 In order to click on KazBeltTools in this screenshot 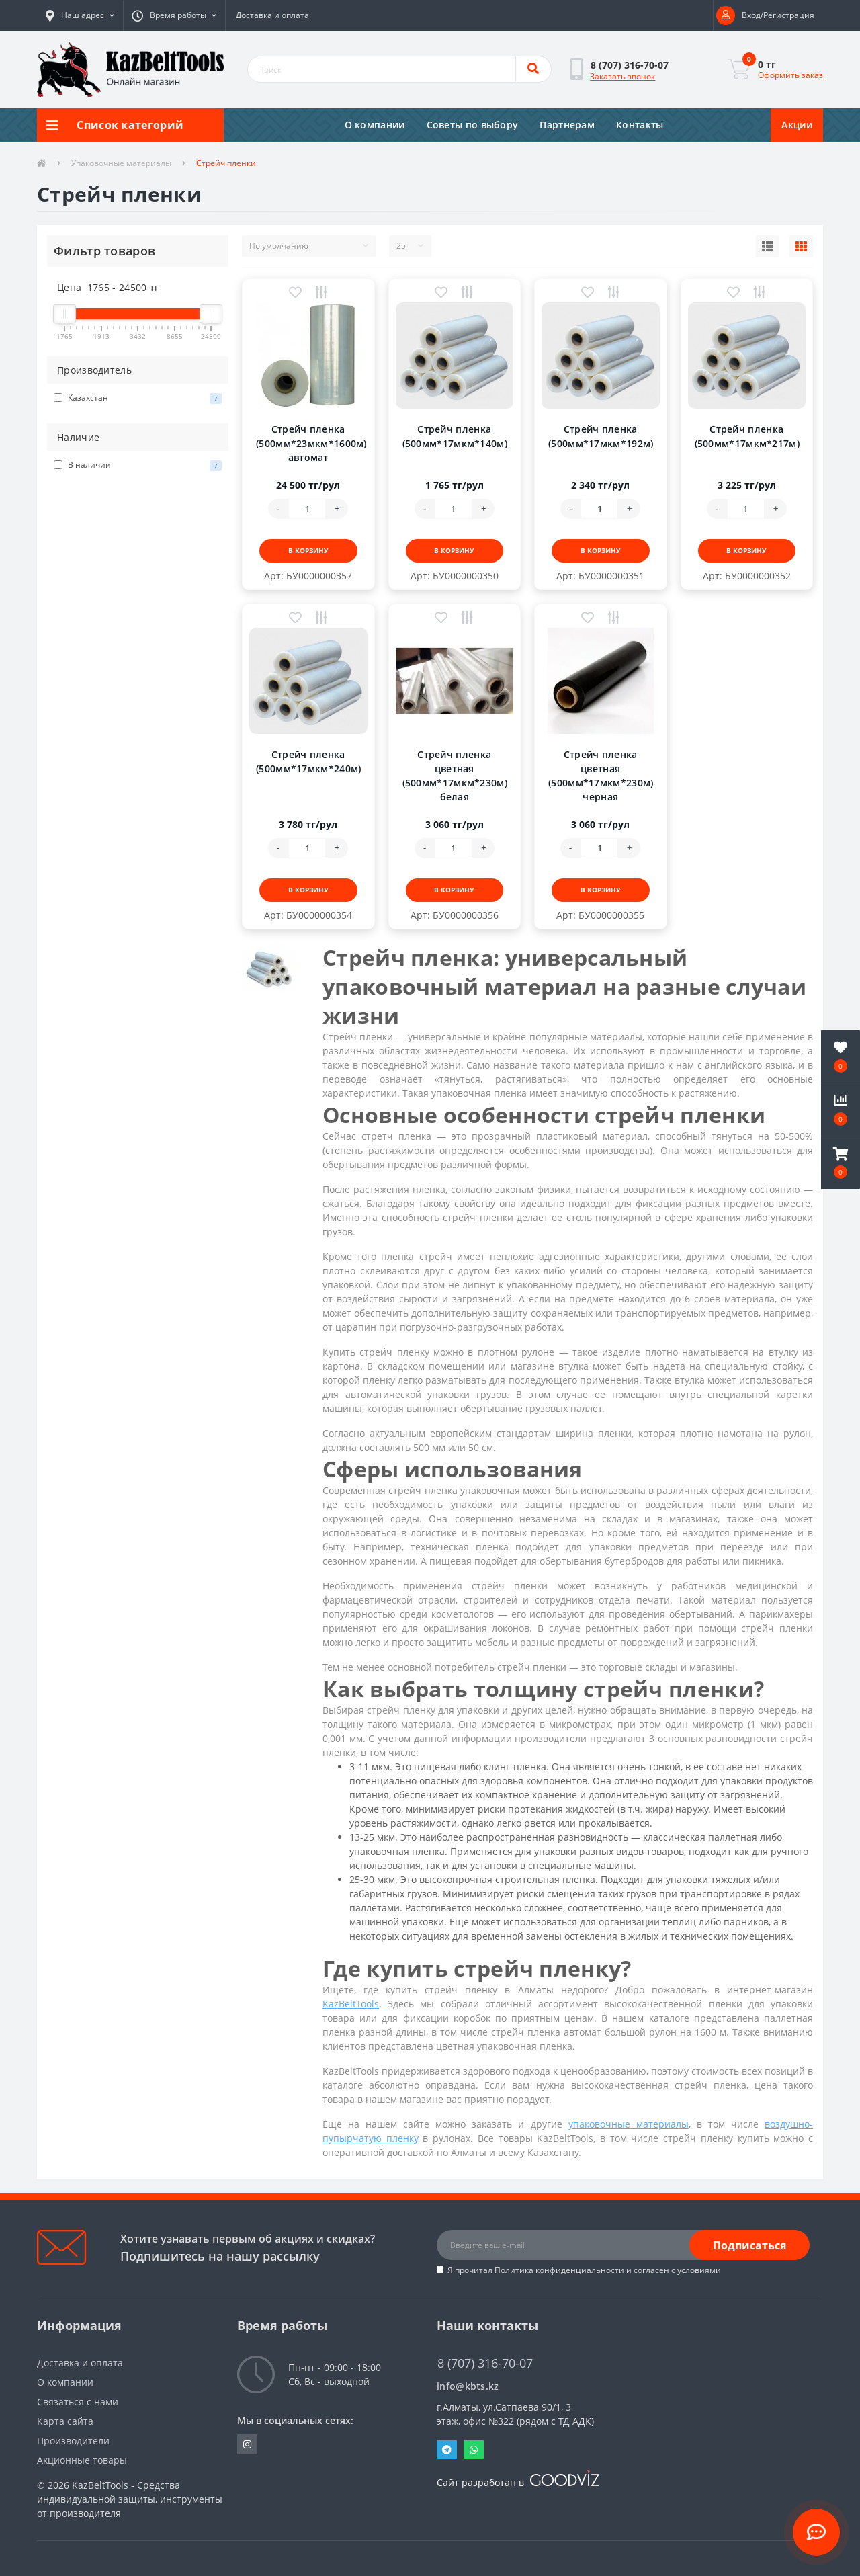, I will do `click(350, 2003)`.